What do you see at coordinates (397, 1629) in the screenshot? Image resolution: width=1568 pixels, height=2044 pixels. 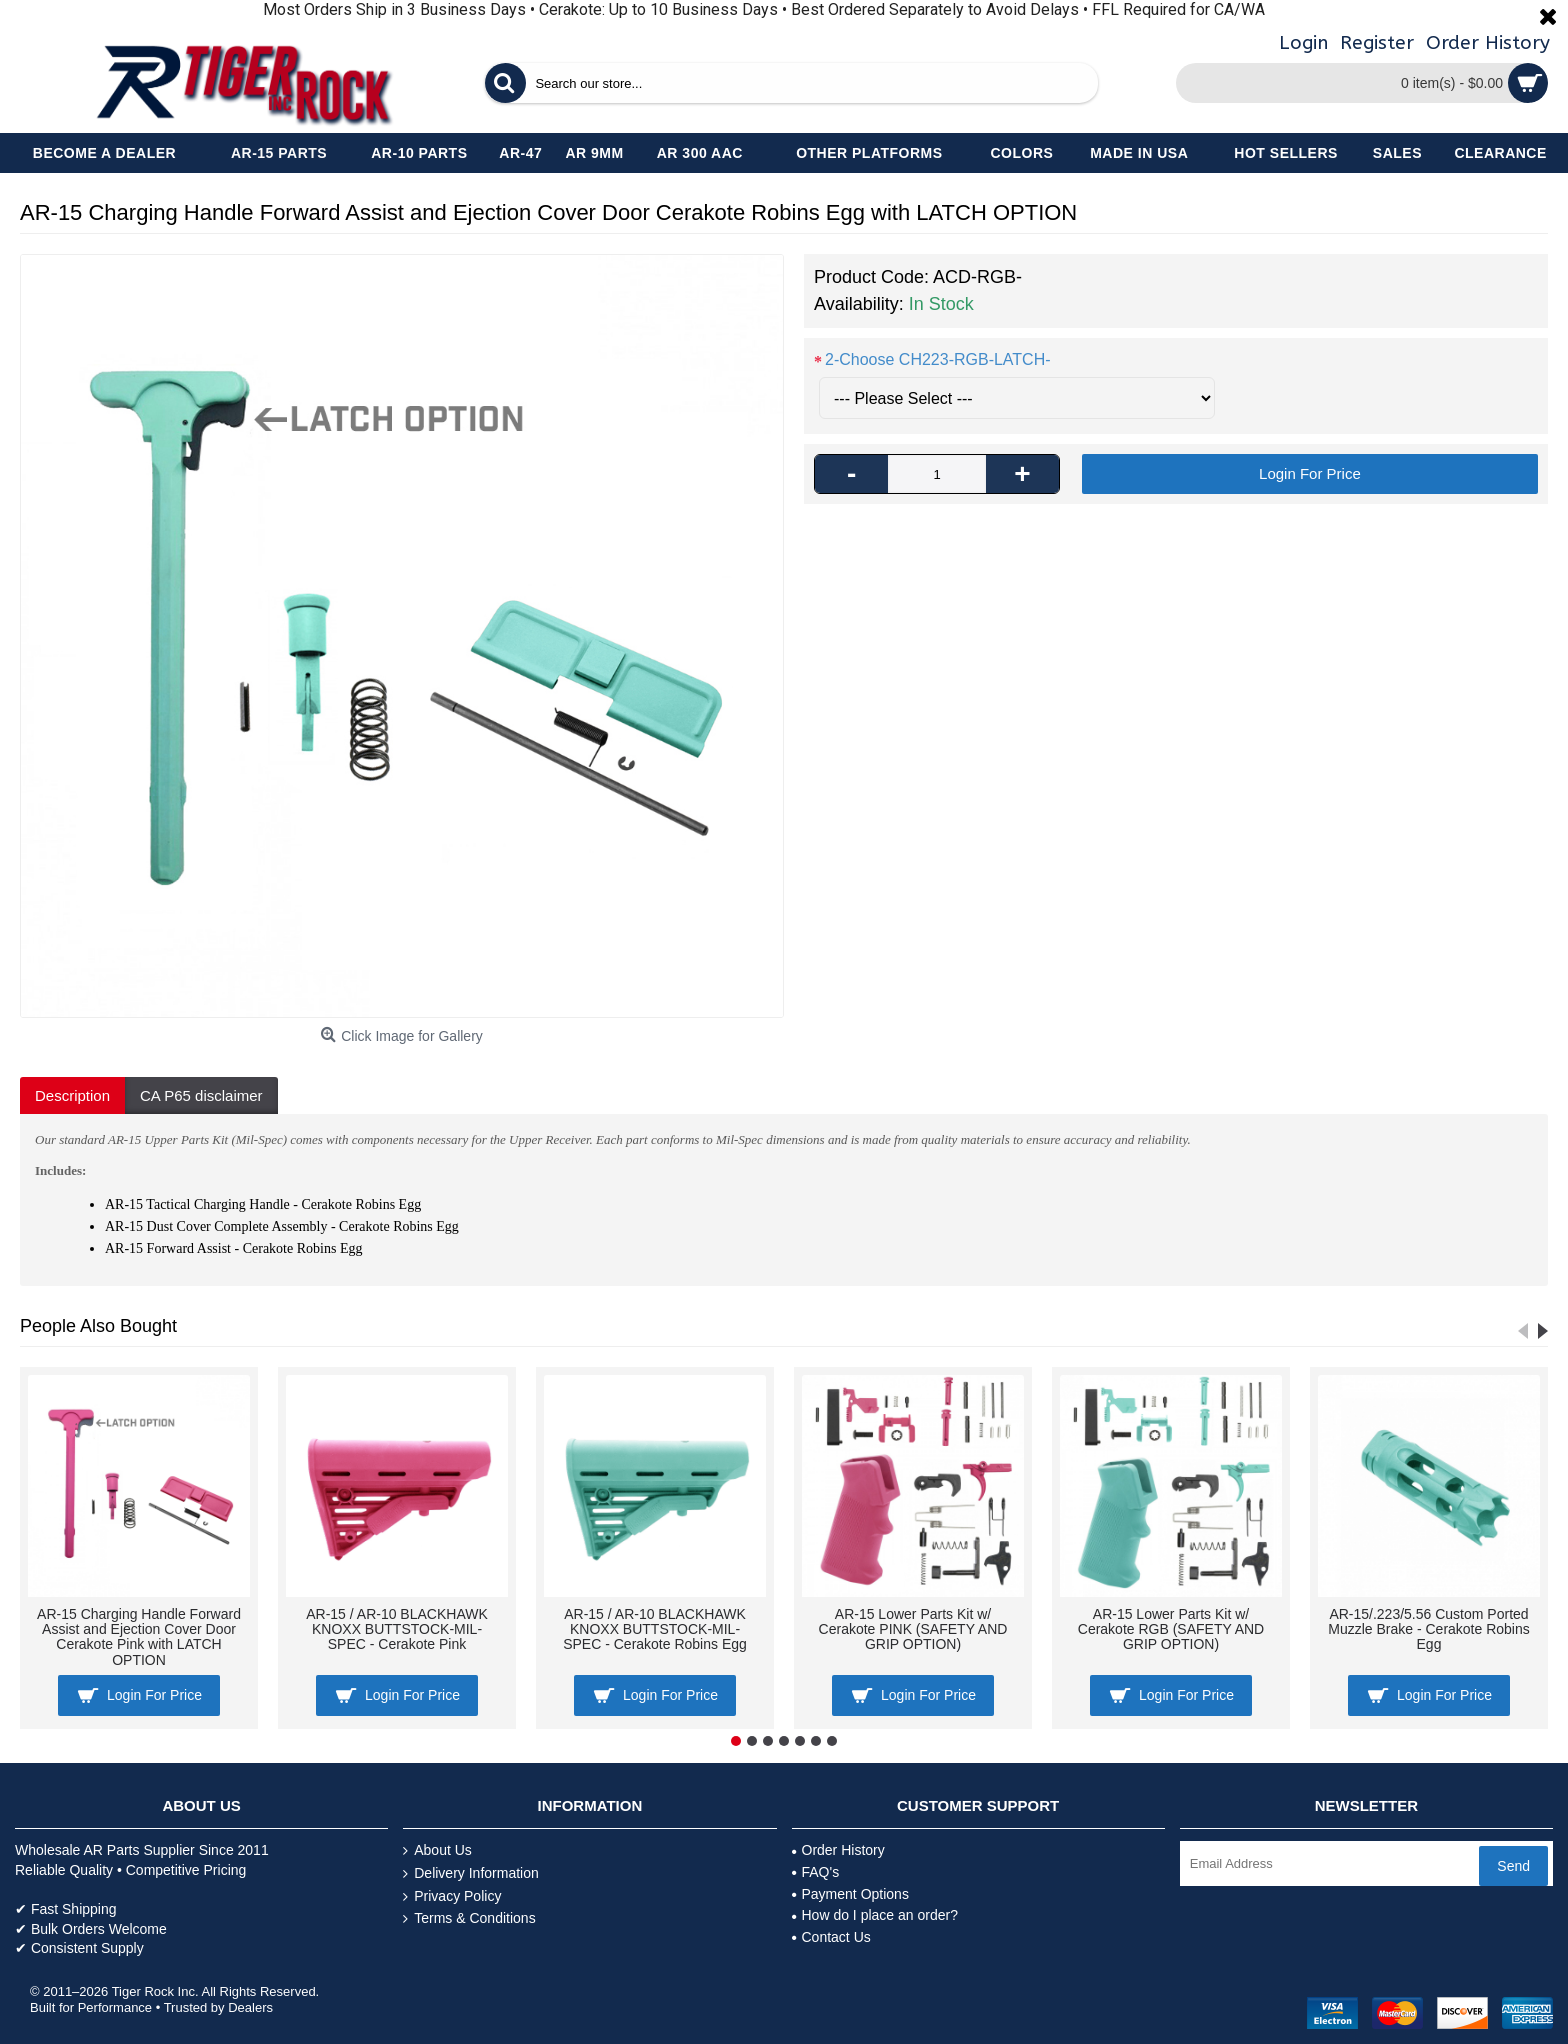 I see `AR-15 / AR-10 BLACKHAWK KNOXX BUTTSTOCK-MIL-SPEC - Cerakote Pink` at bounding box center [397, 1629].